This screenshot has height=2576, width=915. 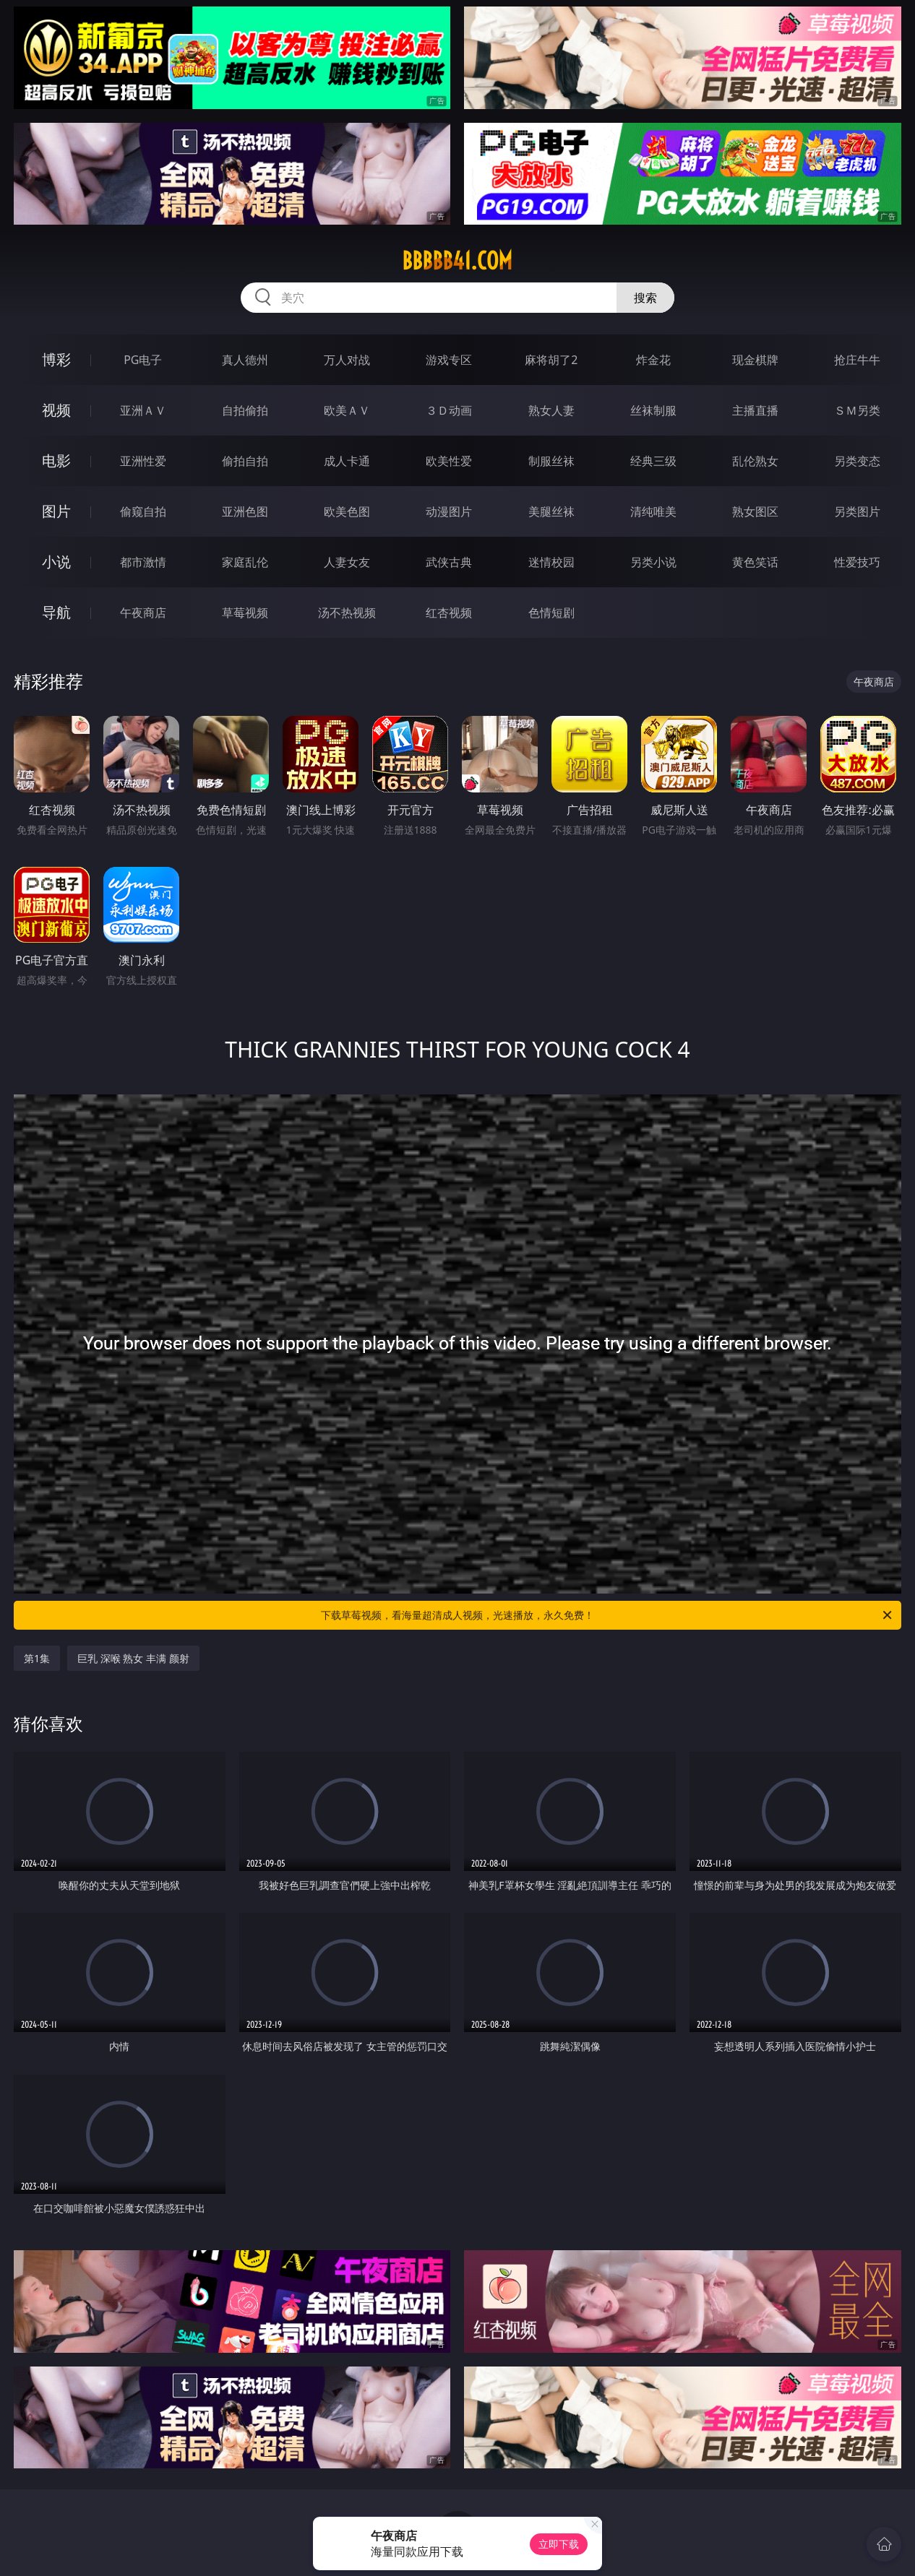 What do you see at coordinates (347, 410) in the screenshot?
I see `欧美ＡＶ` at bounding box center [347, 410].